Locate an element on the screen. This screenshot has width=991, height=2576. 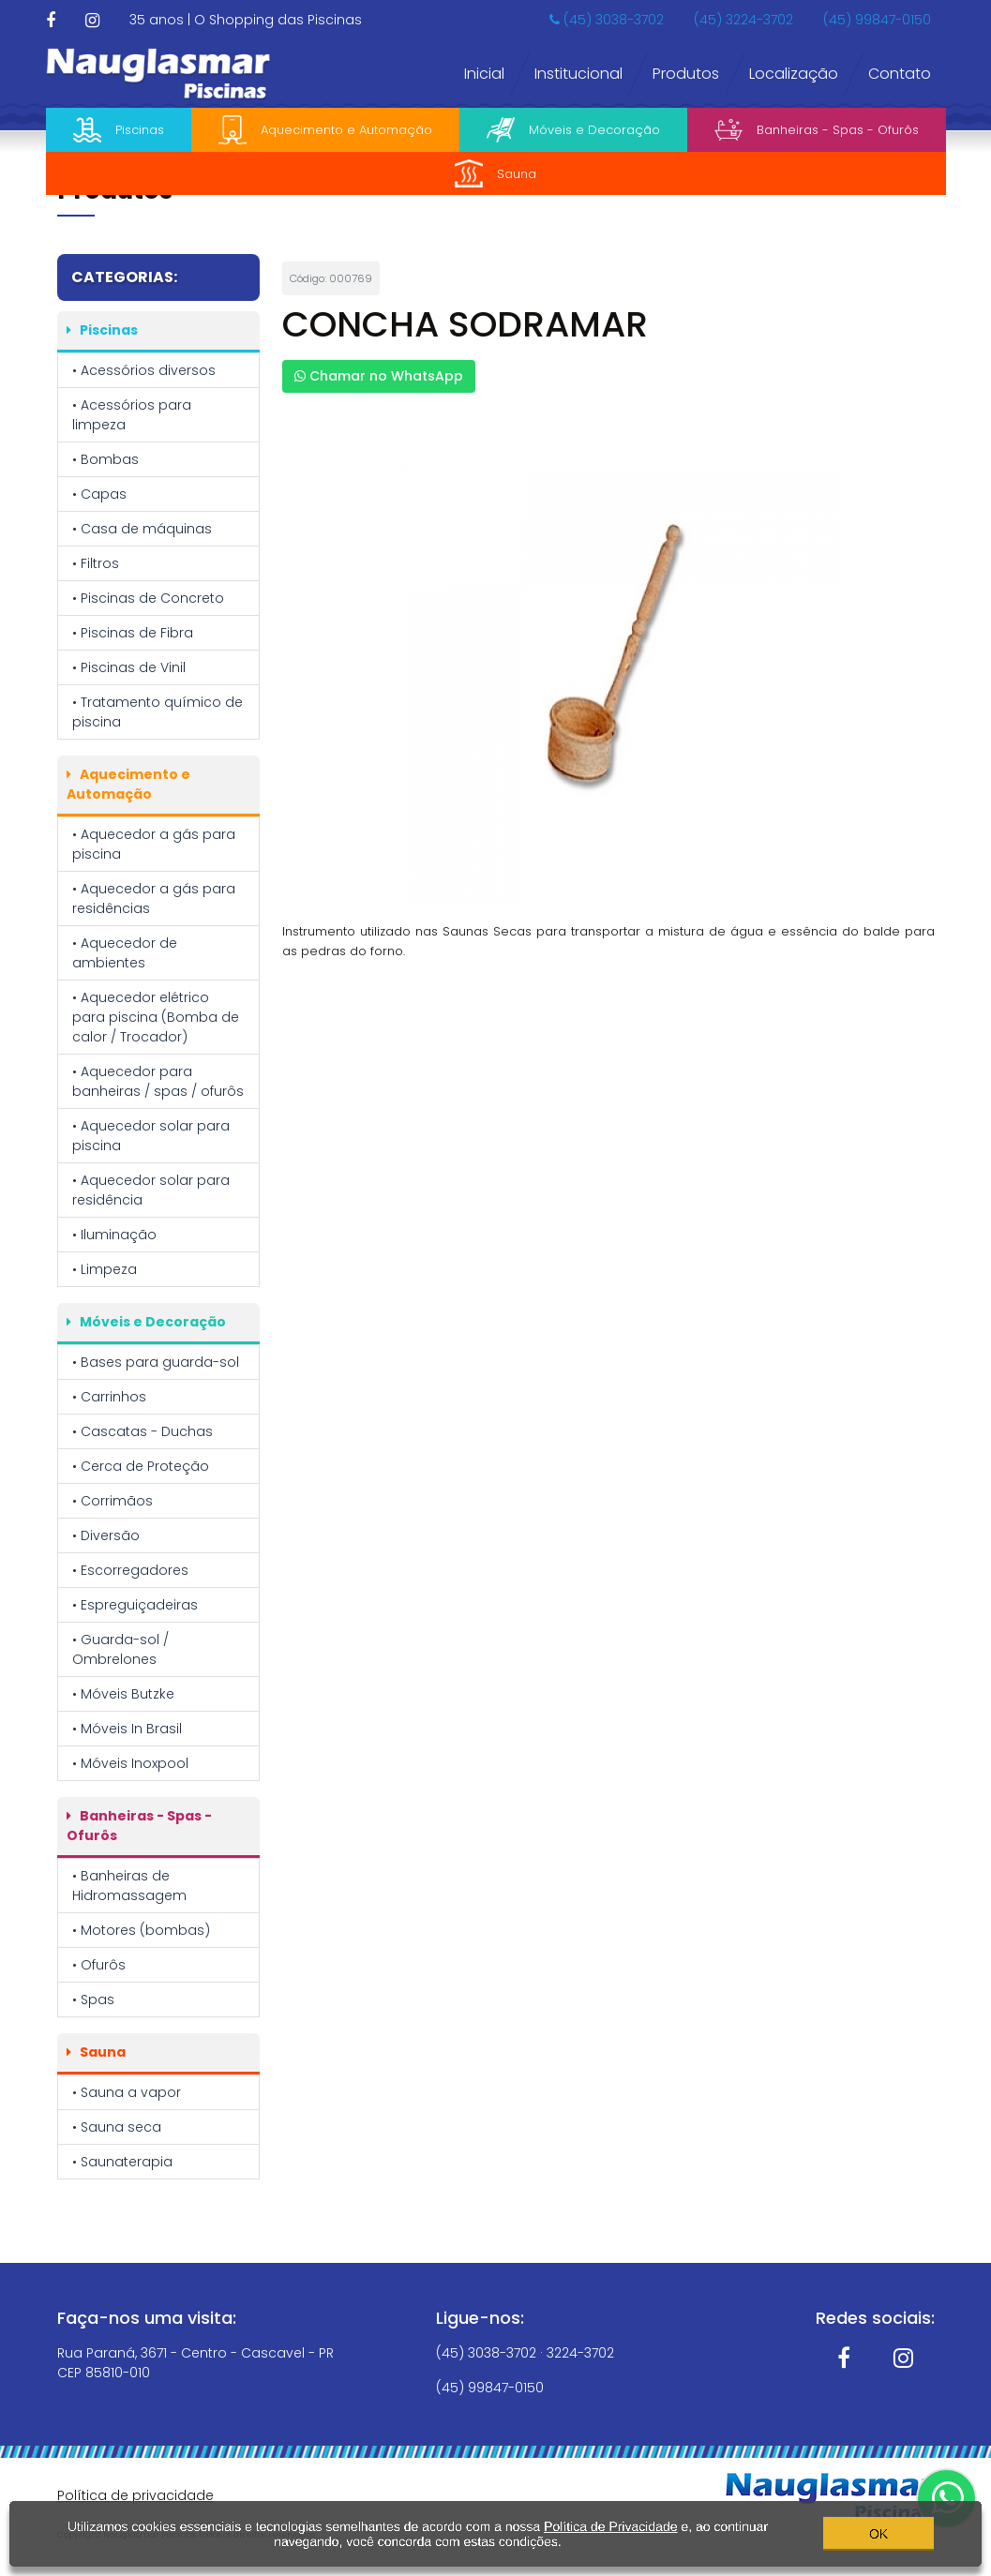
• Carrinhos is located at coordinates (109, 1396).